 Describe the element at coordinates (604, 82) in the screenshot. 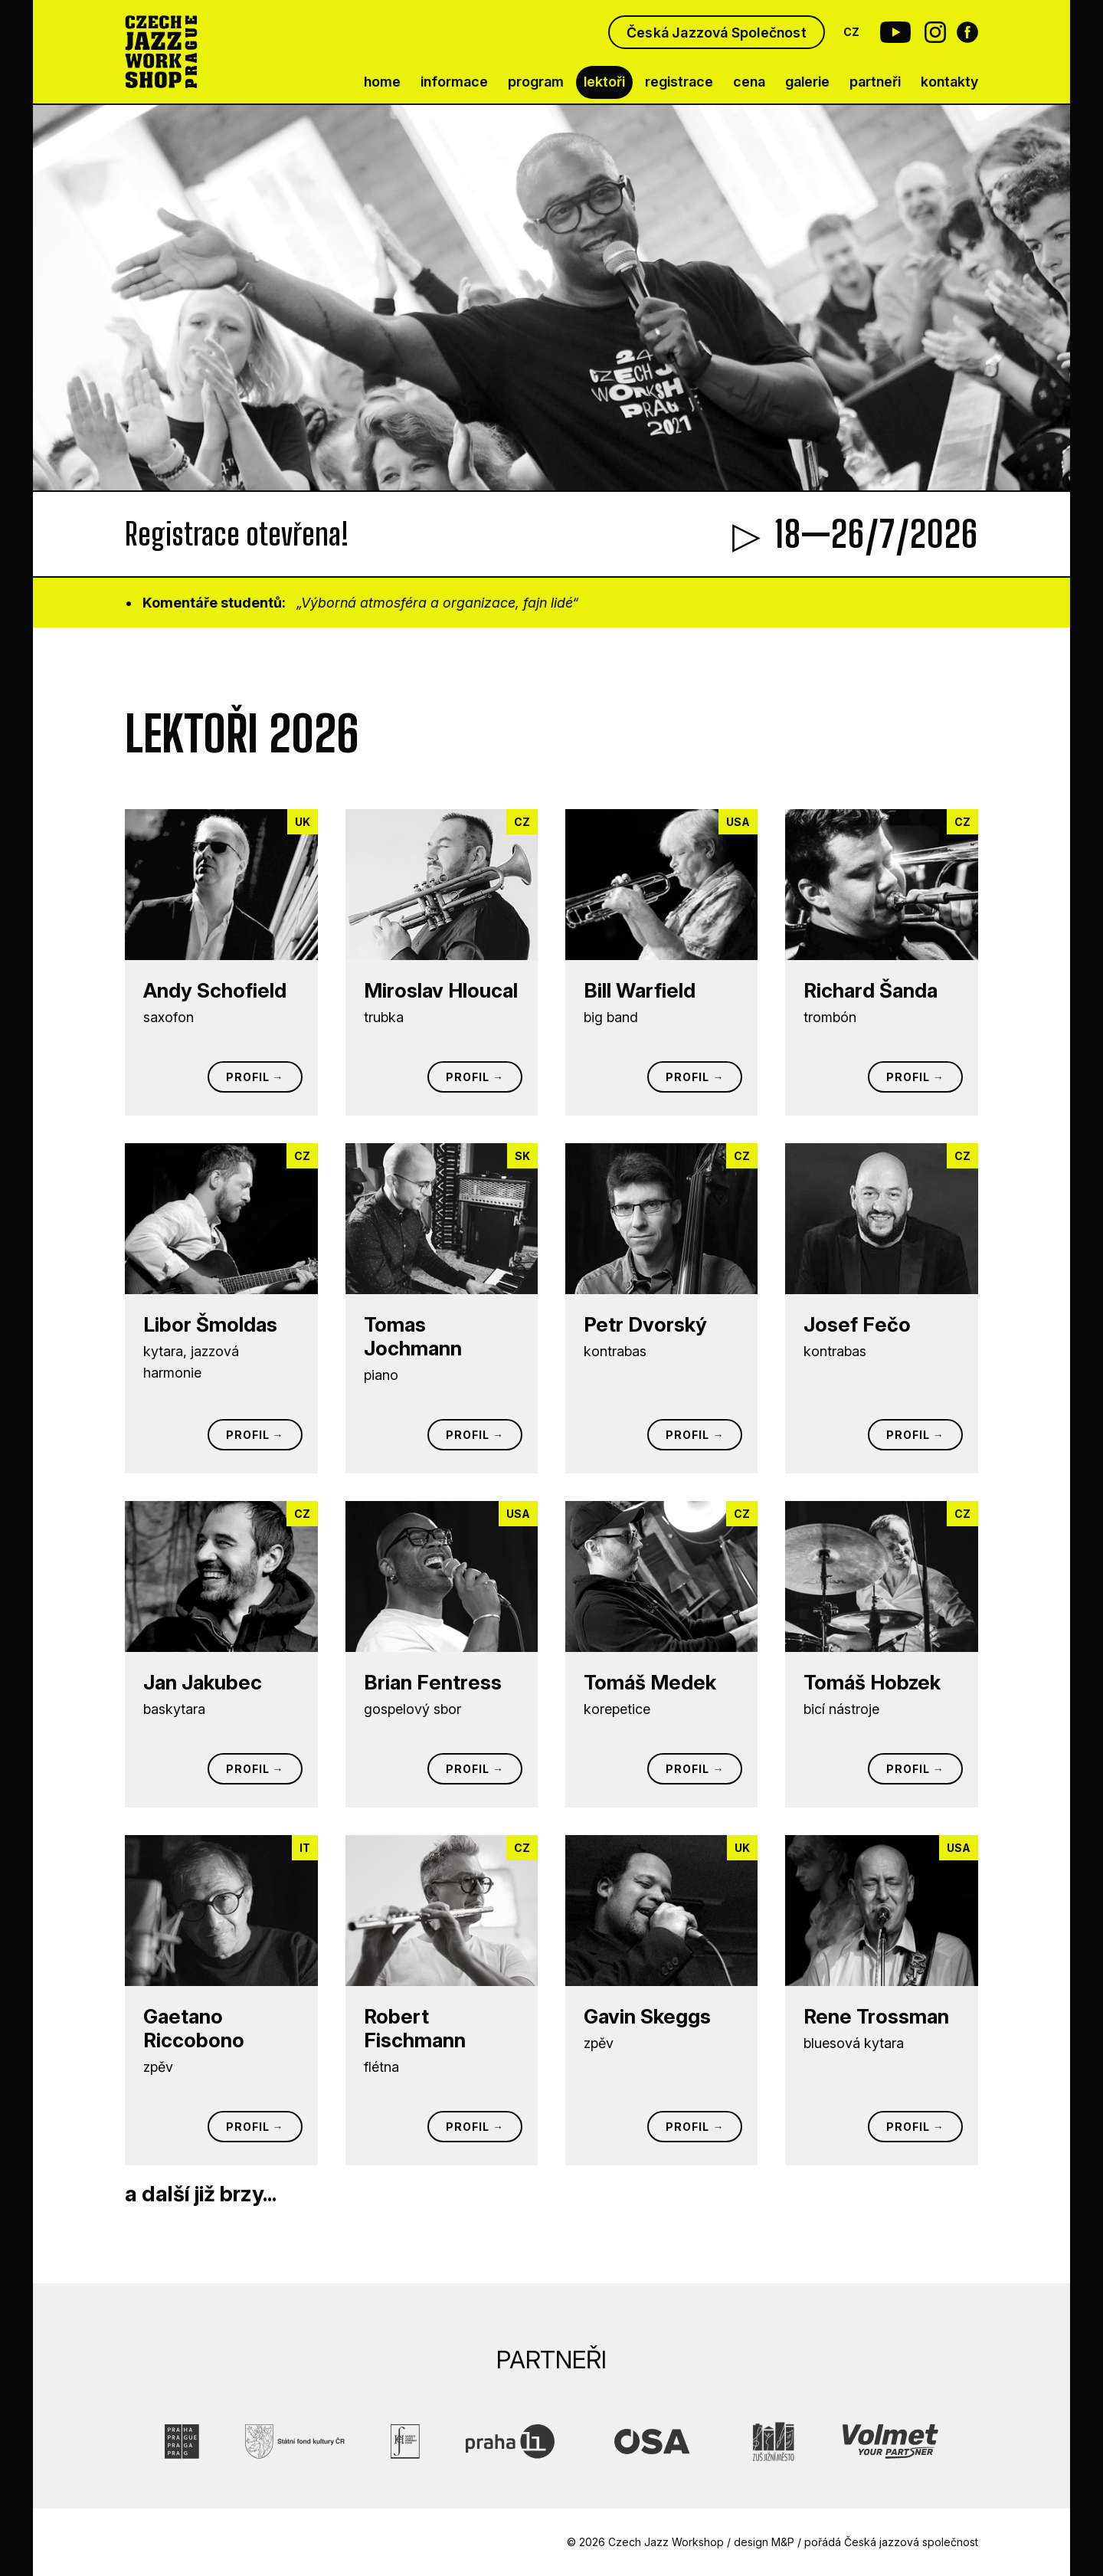

I see `lektoři` at that location.